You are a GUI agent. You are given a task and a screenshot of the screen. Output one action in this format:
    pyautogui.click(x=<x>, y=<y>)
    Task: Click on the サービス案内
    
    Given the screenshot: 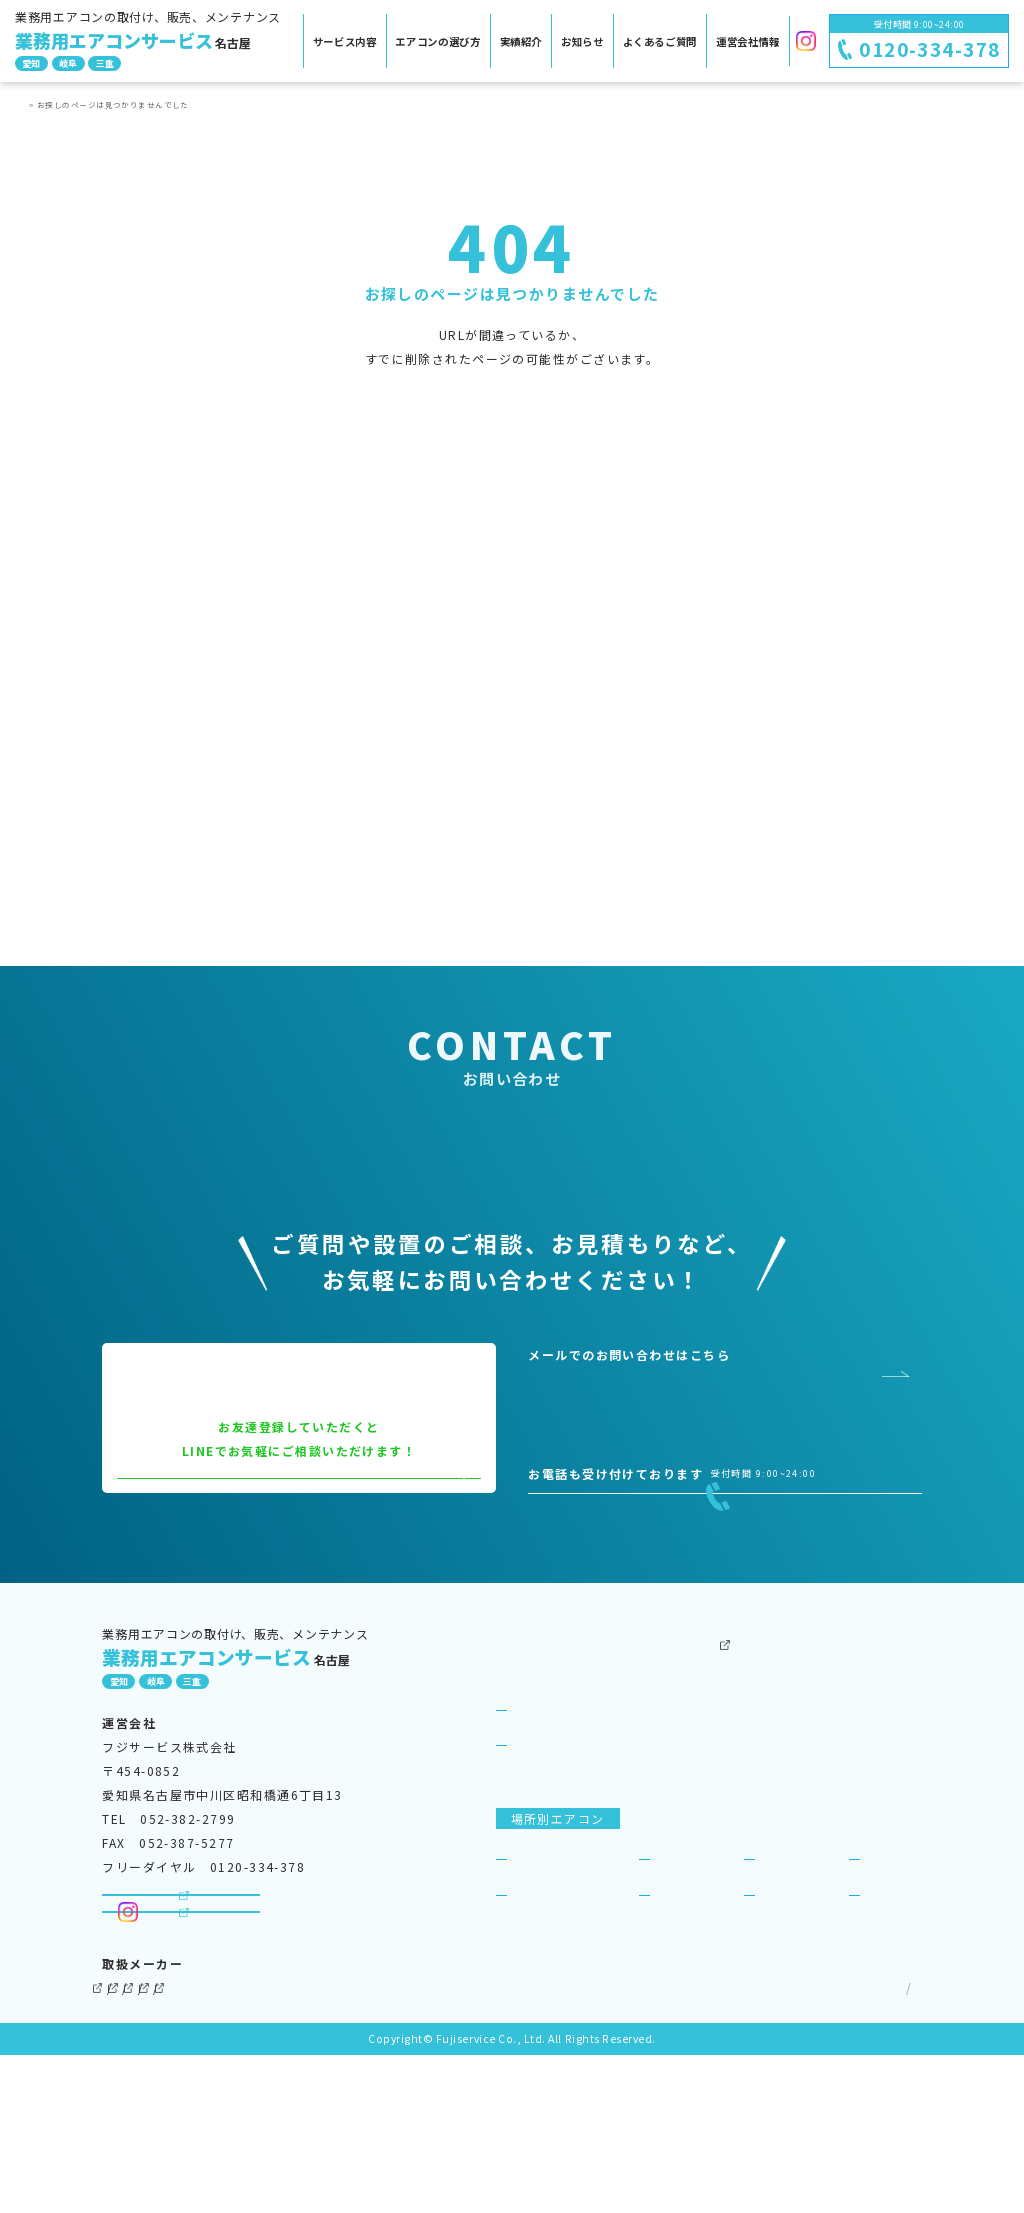 What is the action you would take?
    pyautogui.click(x=536, y=1782)
    